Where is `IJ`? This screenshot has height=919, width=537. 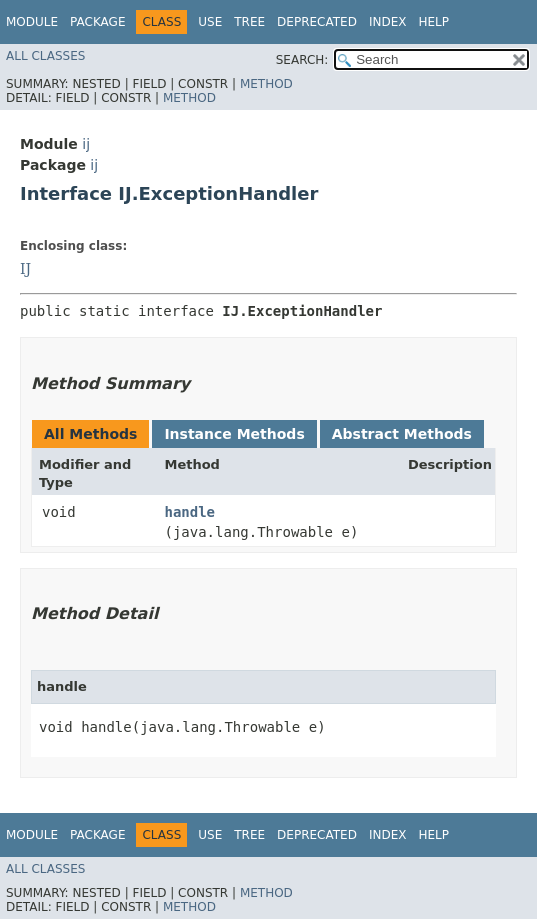
IJ is located at coordinates (25, 269).